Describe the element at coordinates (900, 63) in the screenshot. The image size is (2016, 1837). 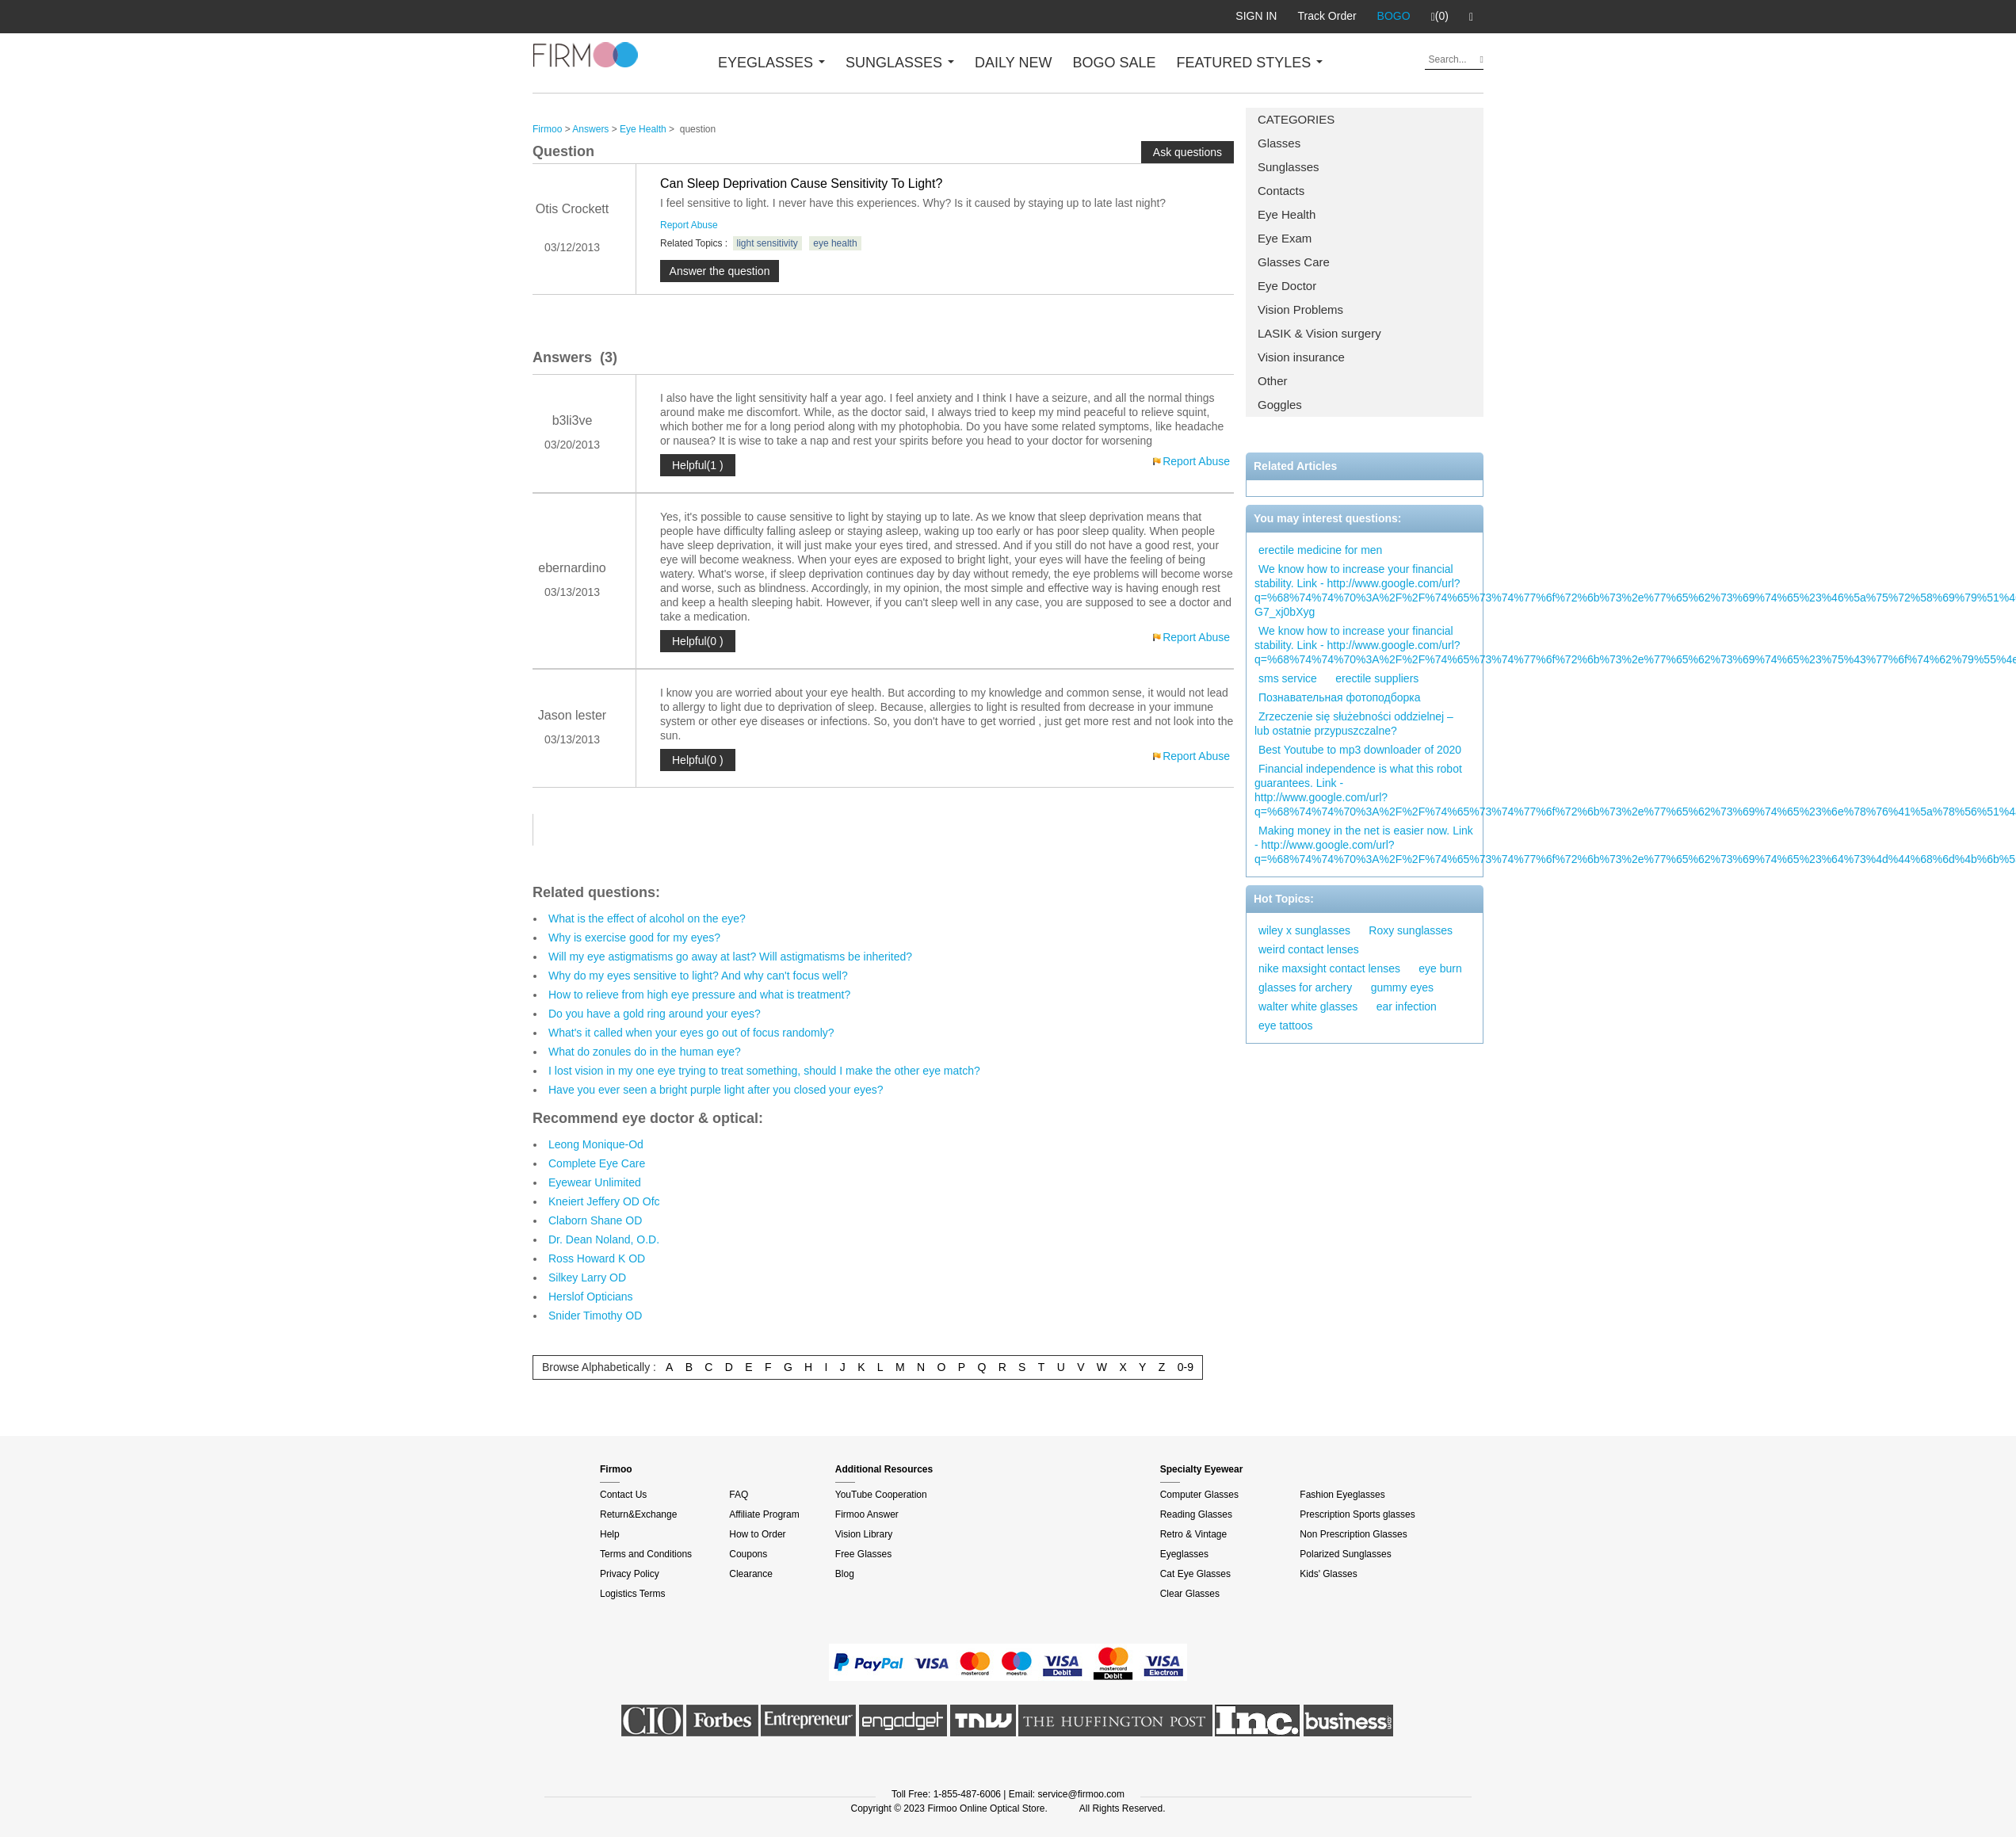
I see `SUNGLASSES` at that location.